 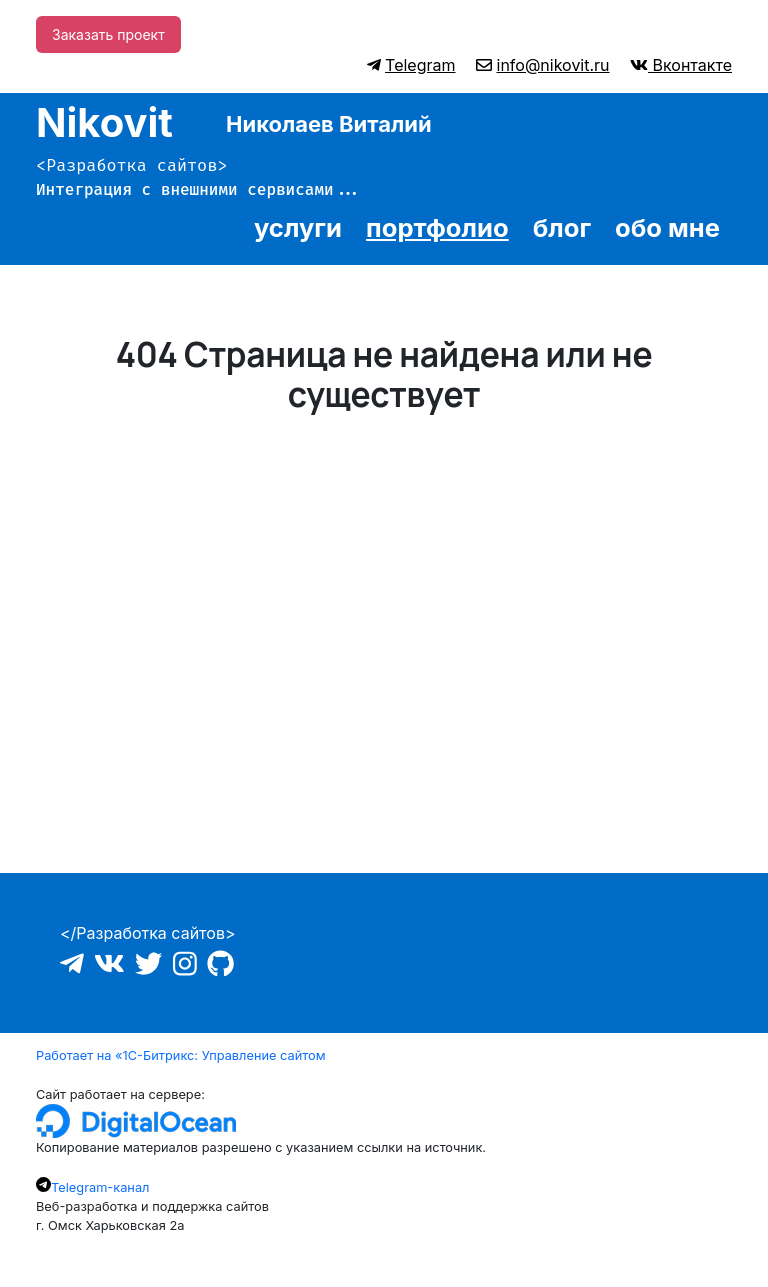 What do you see at coordinates (181, 1055) in the screenshot?
I see `Работает на «1С-Битрикс: Управление сайтом` at bounding box center [181, 1055].